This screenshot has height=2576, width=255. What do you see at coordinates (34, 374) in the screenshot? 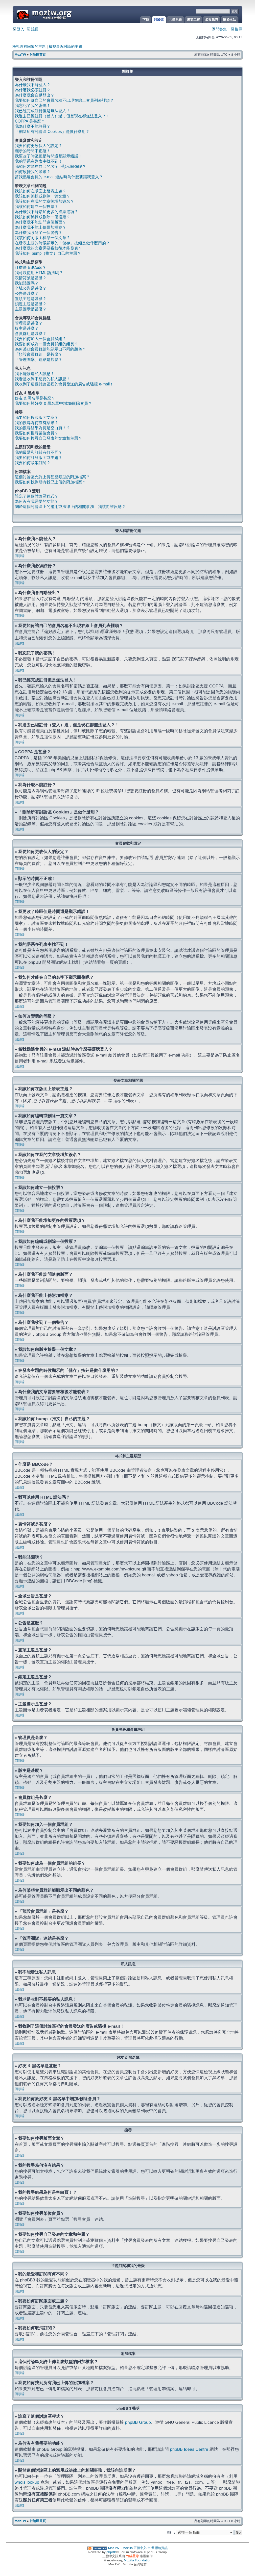
I see `我不能發送私人訊息！` at bounding box center [34, 374].